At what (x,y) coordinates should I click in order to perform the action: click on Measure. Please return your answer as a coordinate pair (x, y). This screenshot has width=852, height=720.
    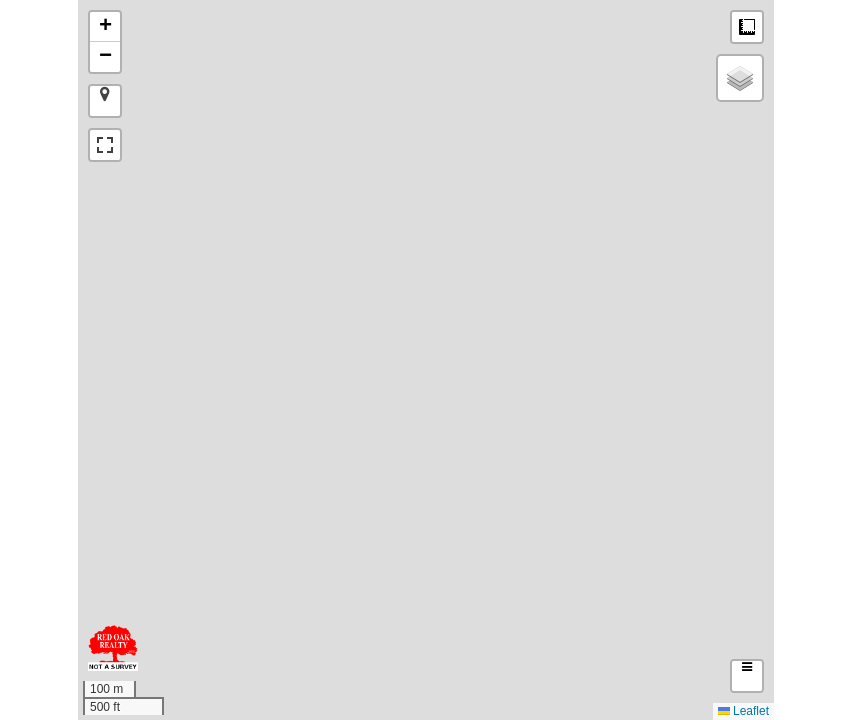
    Looking at the image, I should click on (747, 27).